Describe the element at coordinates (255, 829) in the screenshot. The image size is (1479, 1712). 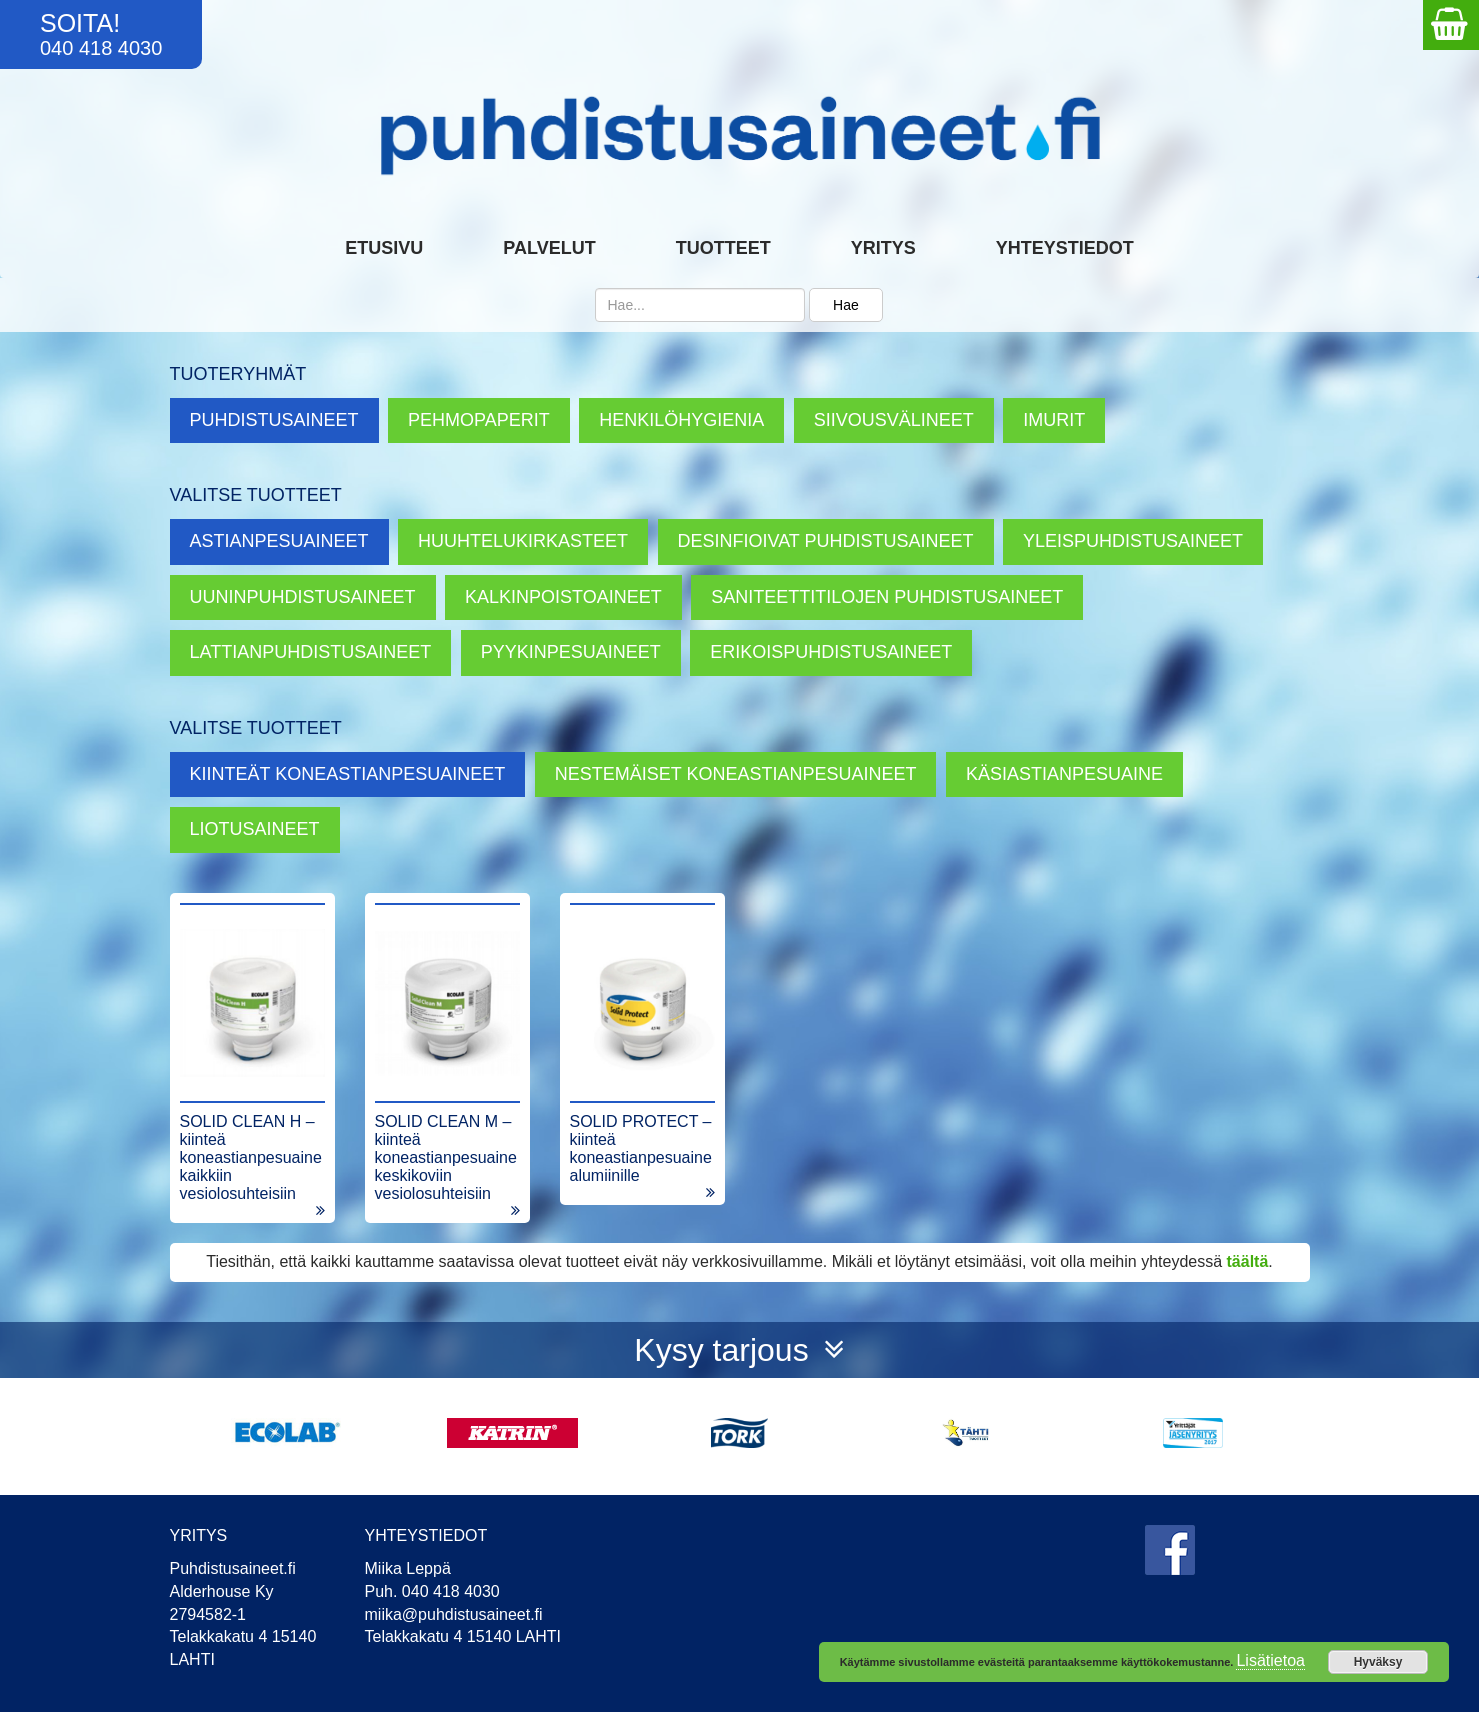
I see `Liotusaineet` at that location.